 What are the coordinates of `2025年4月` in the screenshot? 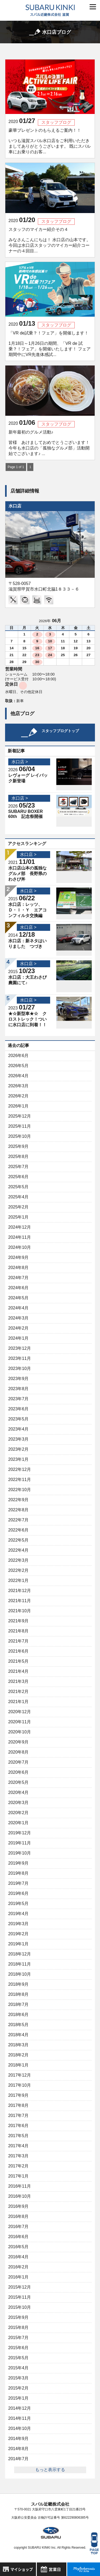 It's located at (18, 1197).